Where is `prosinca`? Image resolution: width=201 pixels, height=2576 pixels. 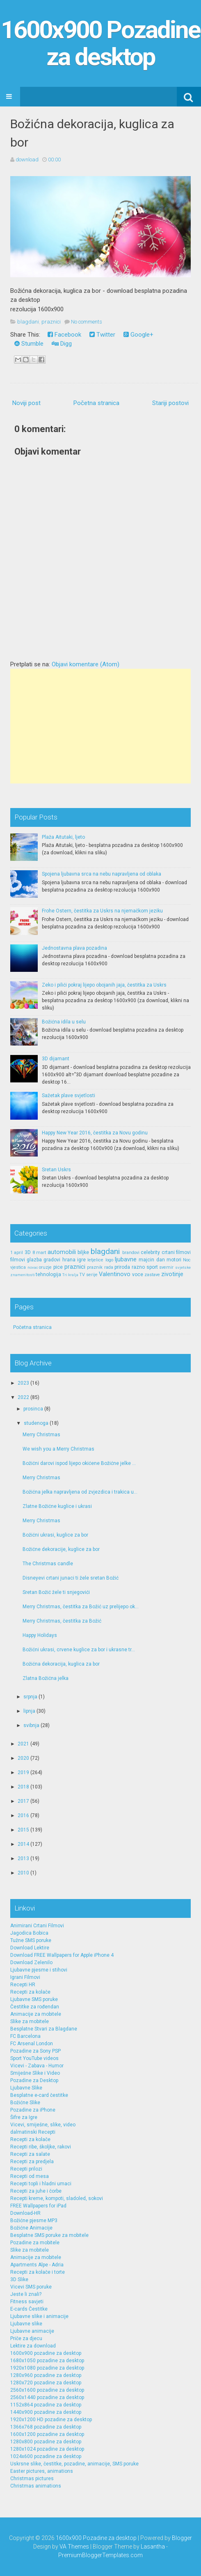
prosinca is located at coordinates (33, 1409).